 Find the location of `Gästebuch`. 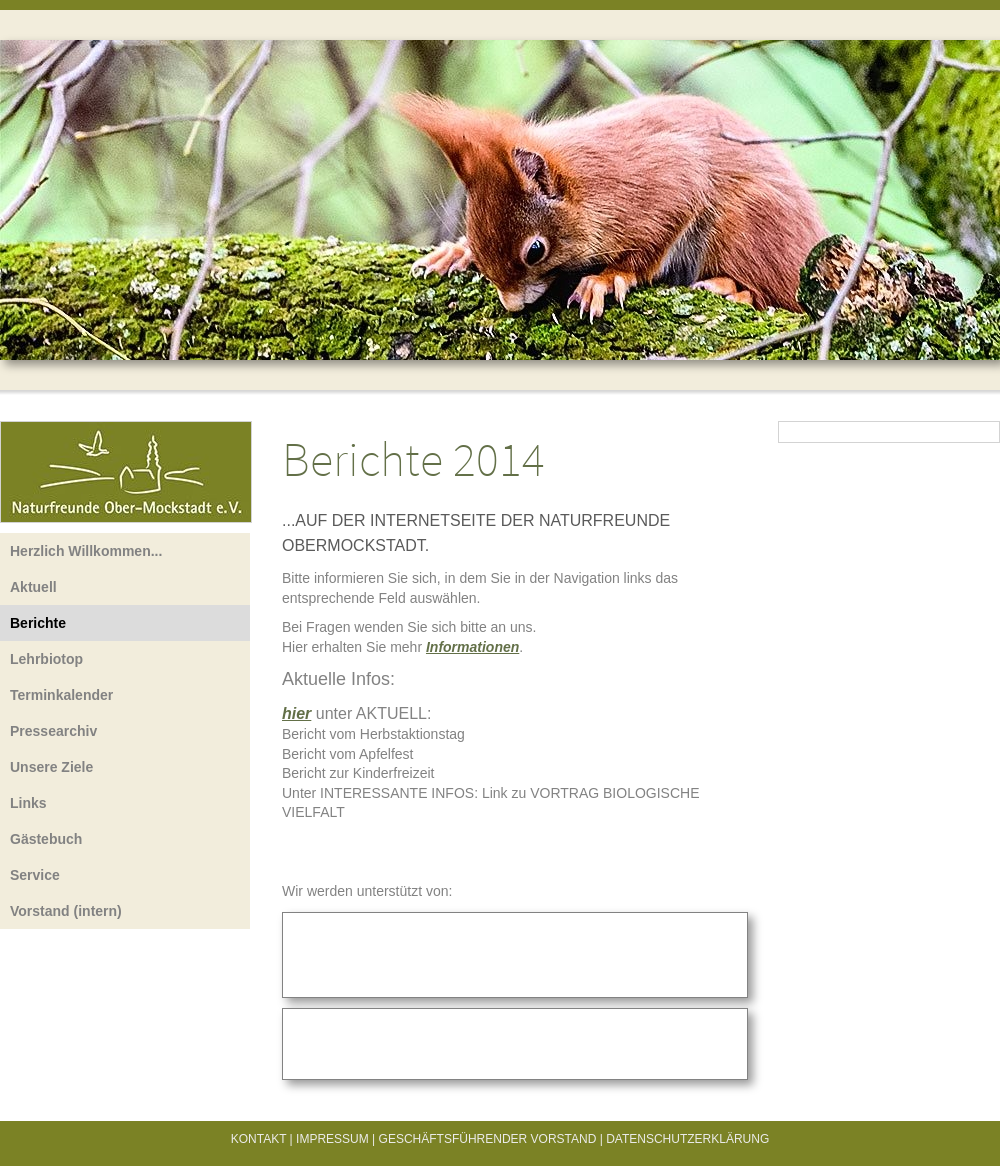

Gästebuch is located at coordinates (46, 839).